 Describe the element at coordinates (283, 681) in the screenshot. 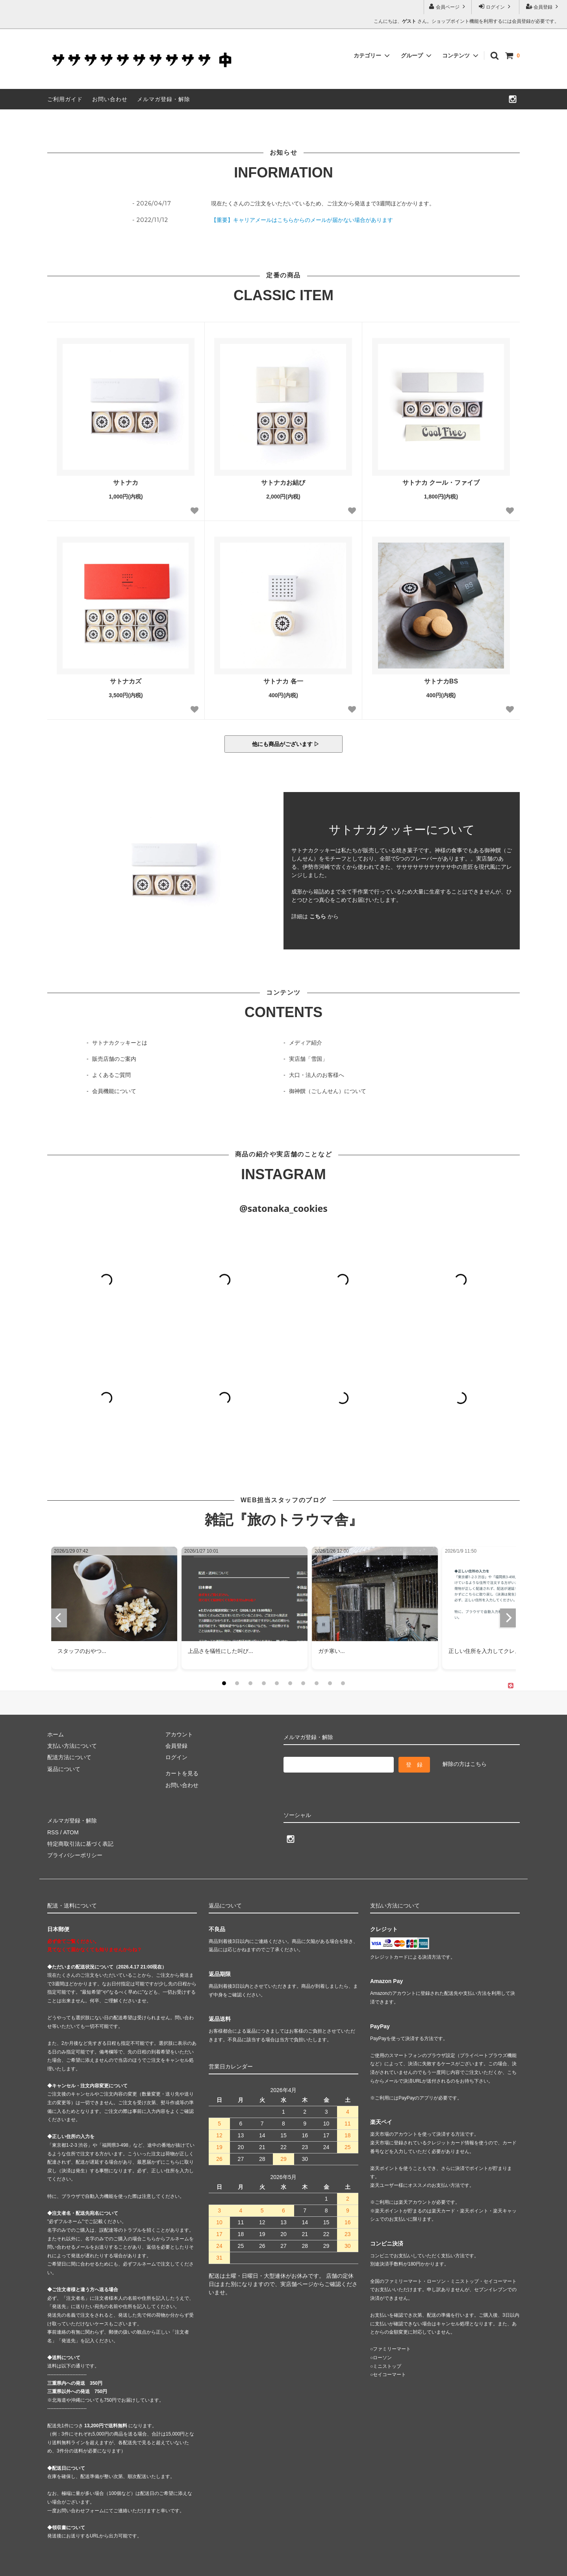

I see `サトナカ 各一` at that location.